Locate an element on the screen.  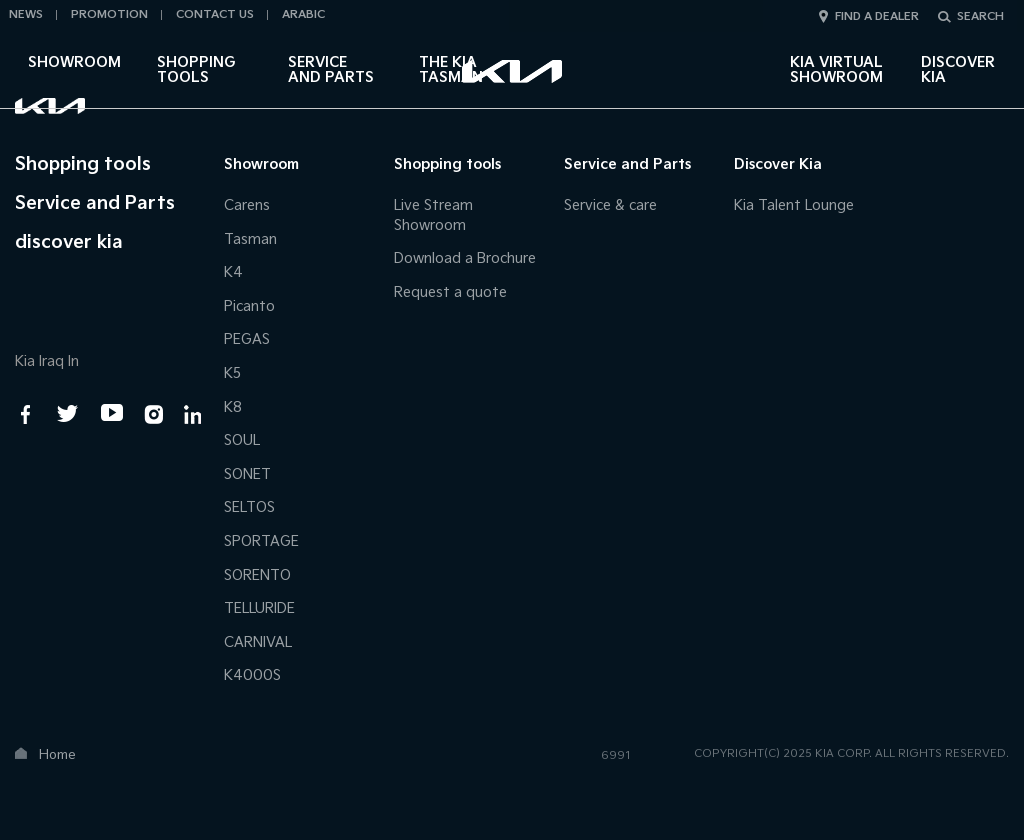
Picanto is located at coordinates (249, 306).